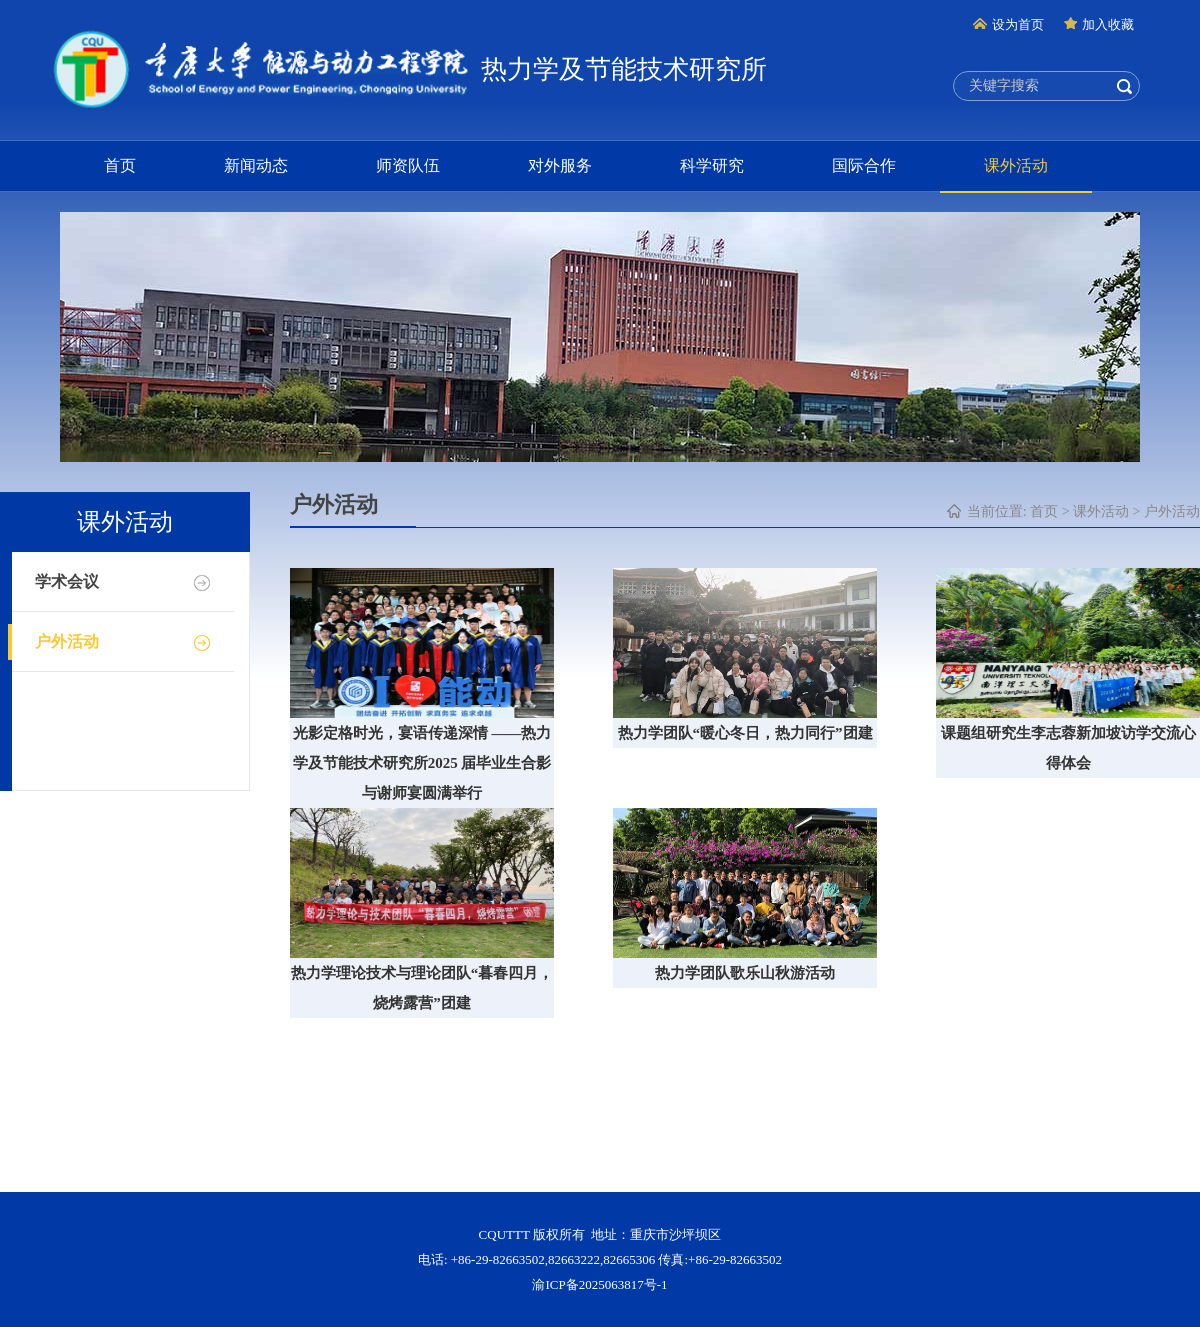 The width and height of the screenshot is (1200, 1327). What do you see at coordinates (560, 165) in the screenshot?
I see `对外服务` at bounding box center [560, 165].